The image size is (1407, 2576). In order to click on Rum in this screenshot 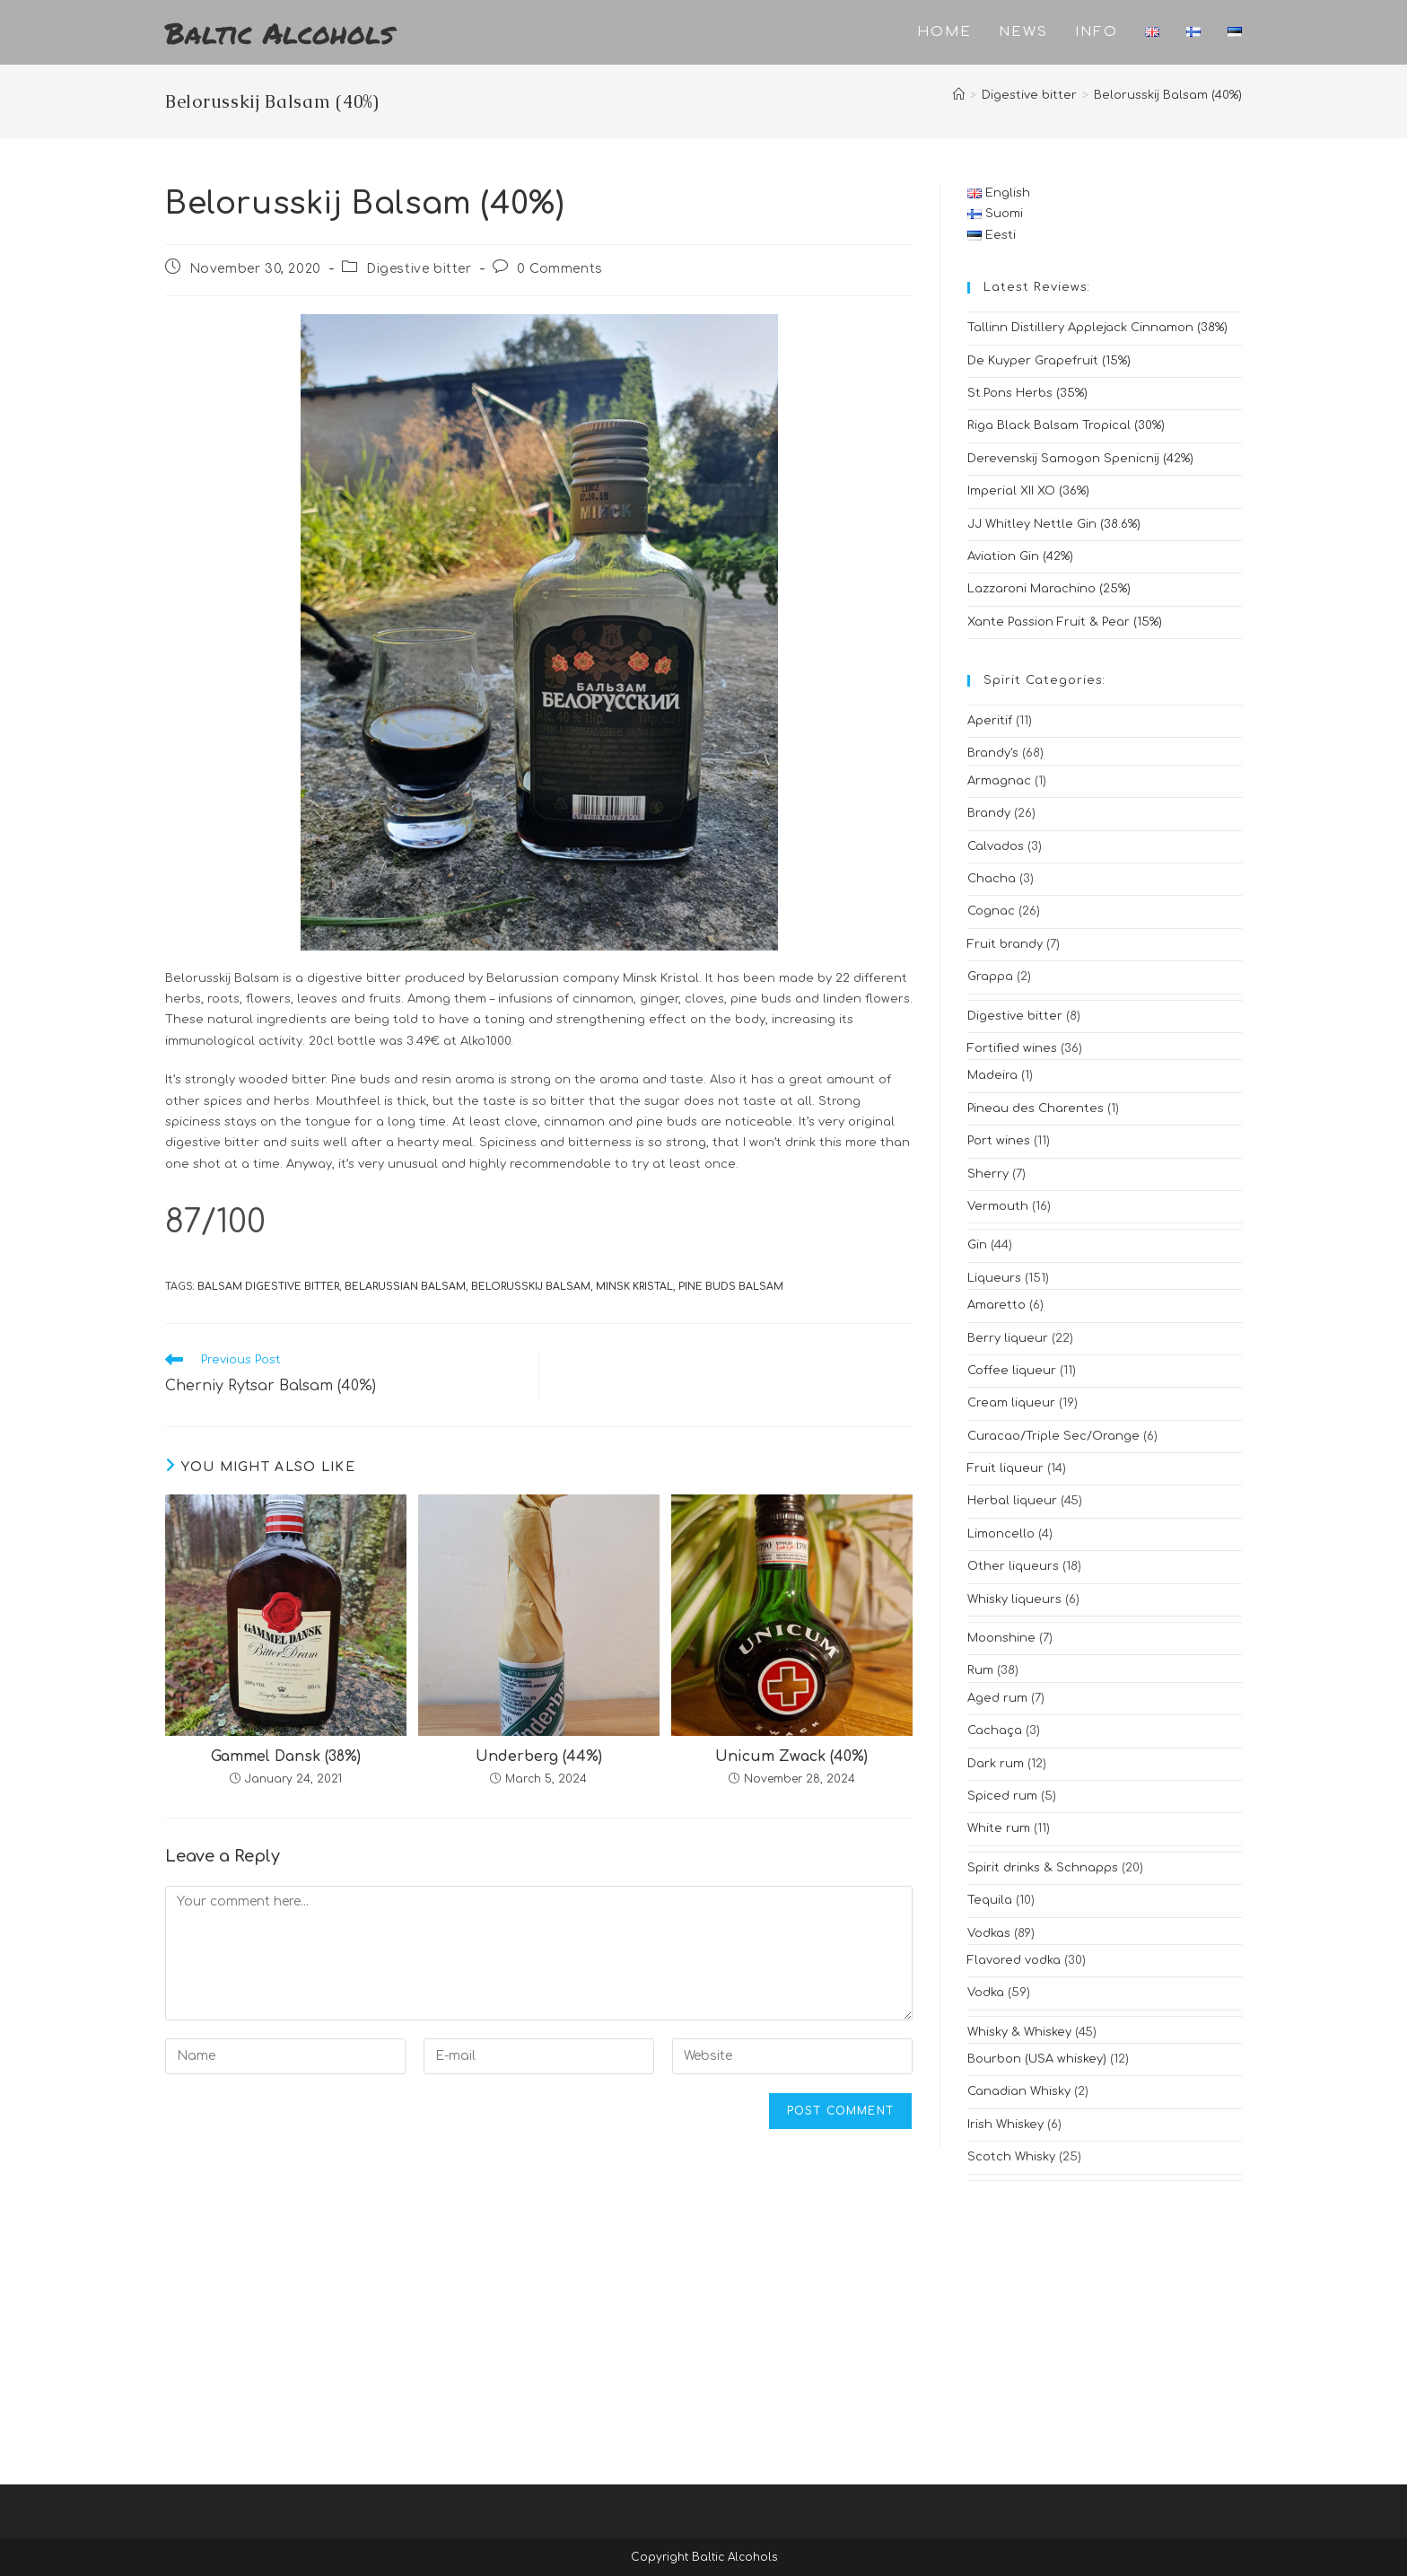, I will do `click(980, 1670)`.